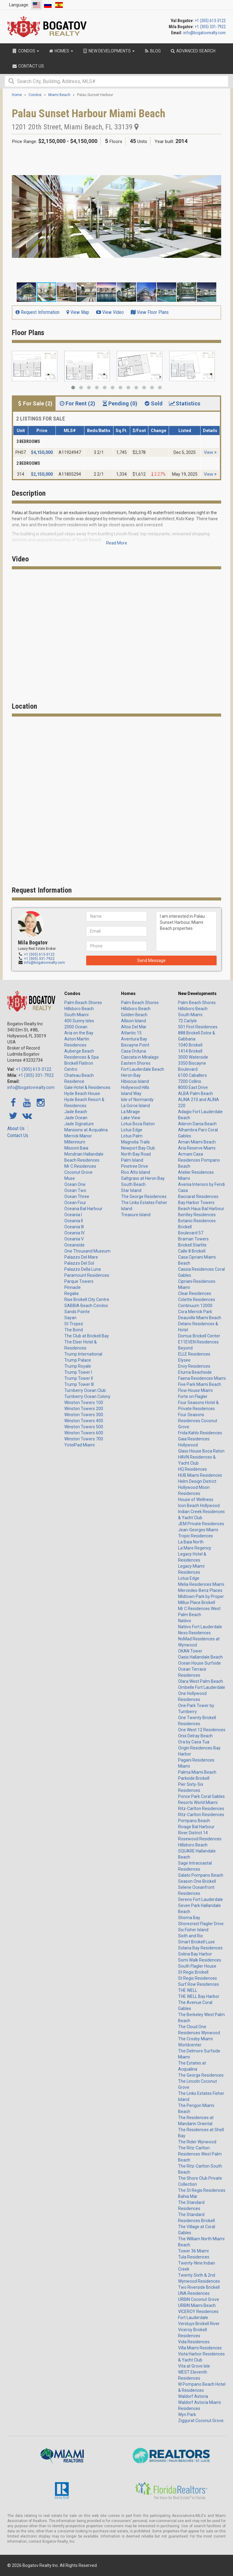 The image size is (233, 2576). Describe the element at coordinates (78, 1135) in the screenshot. I see `Merrick Manor` at that location.